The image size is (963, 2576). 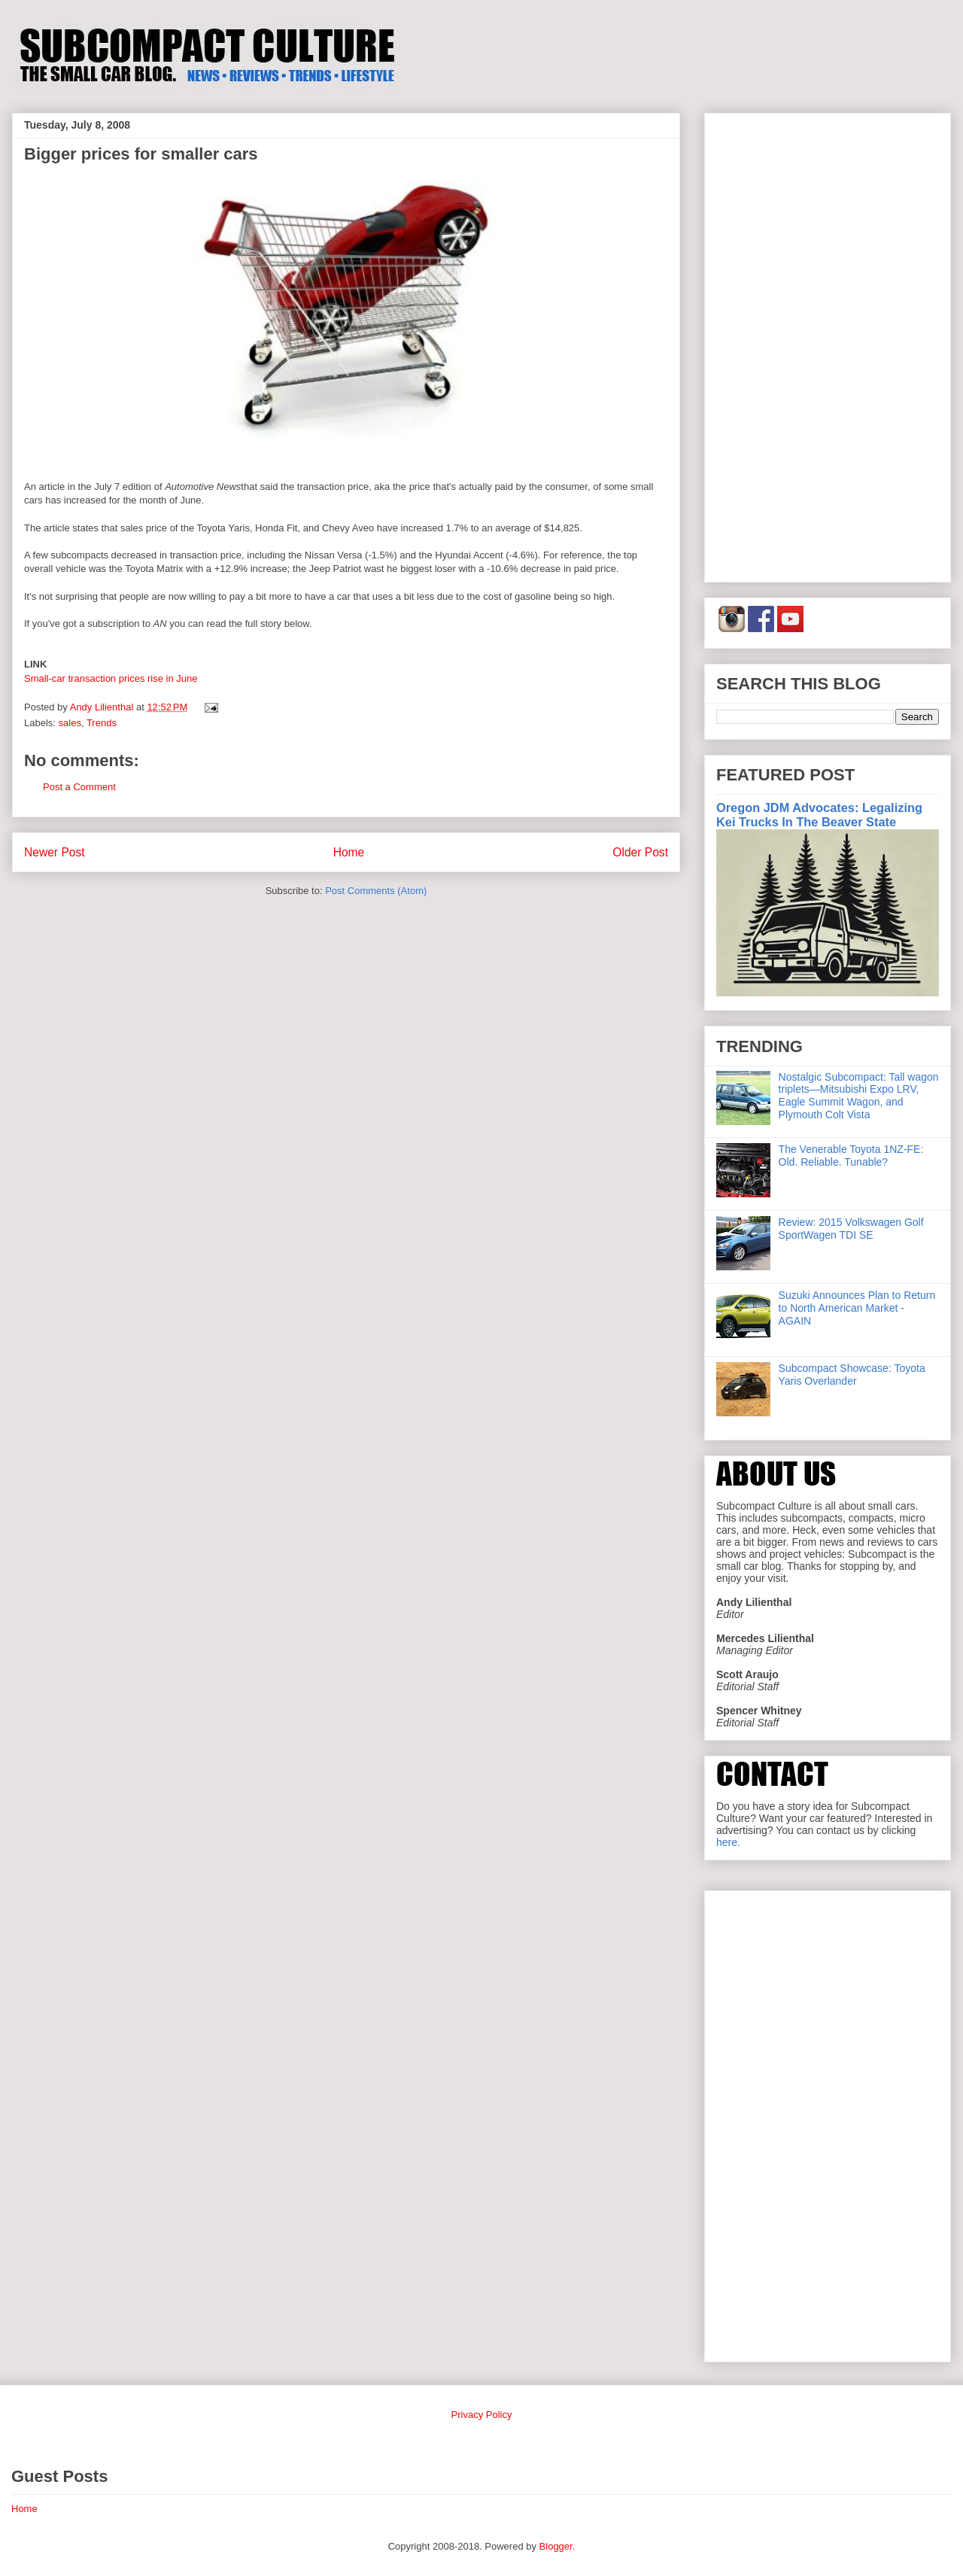 What do you see at coordinates (556, 2546) in the screenshot?
I see `Blogger` at bounding box center [556, 2546].